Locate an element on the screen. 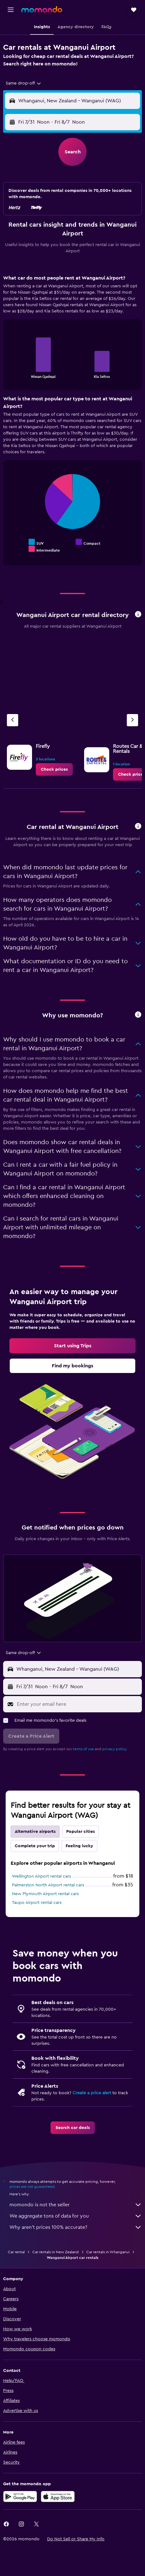 This screenshot has height=2576, width=145. Feeling lucky [tab] is located at coordinates (79, 1846).